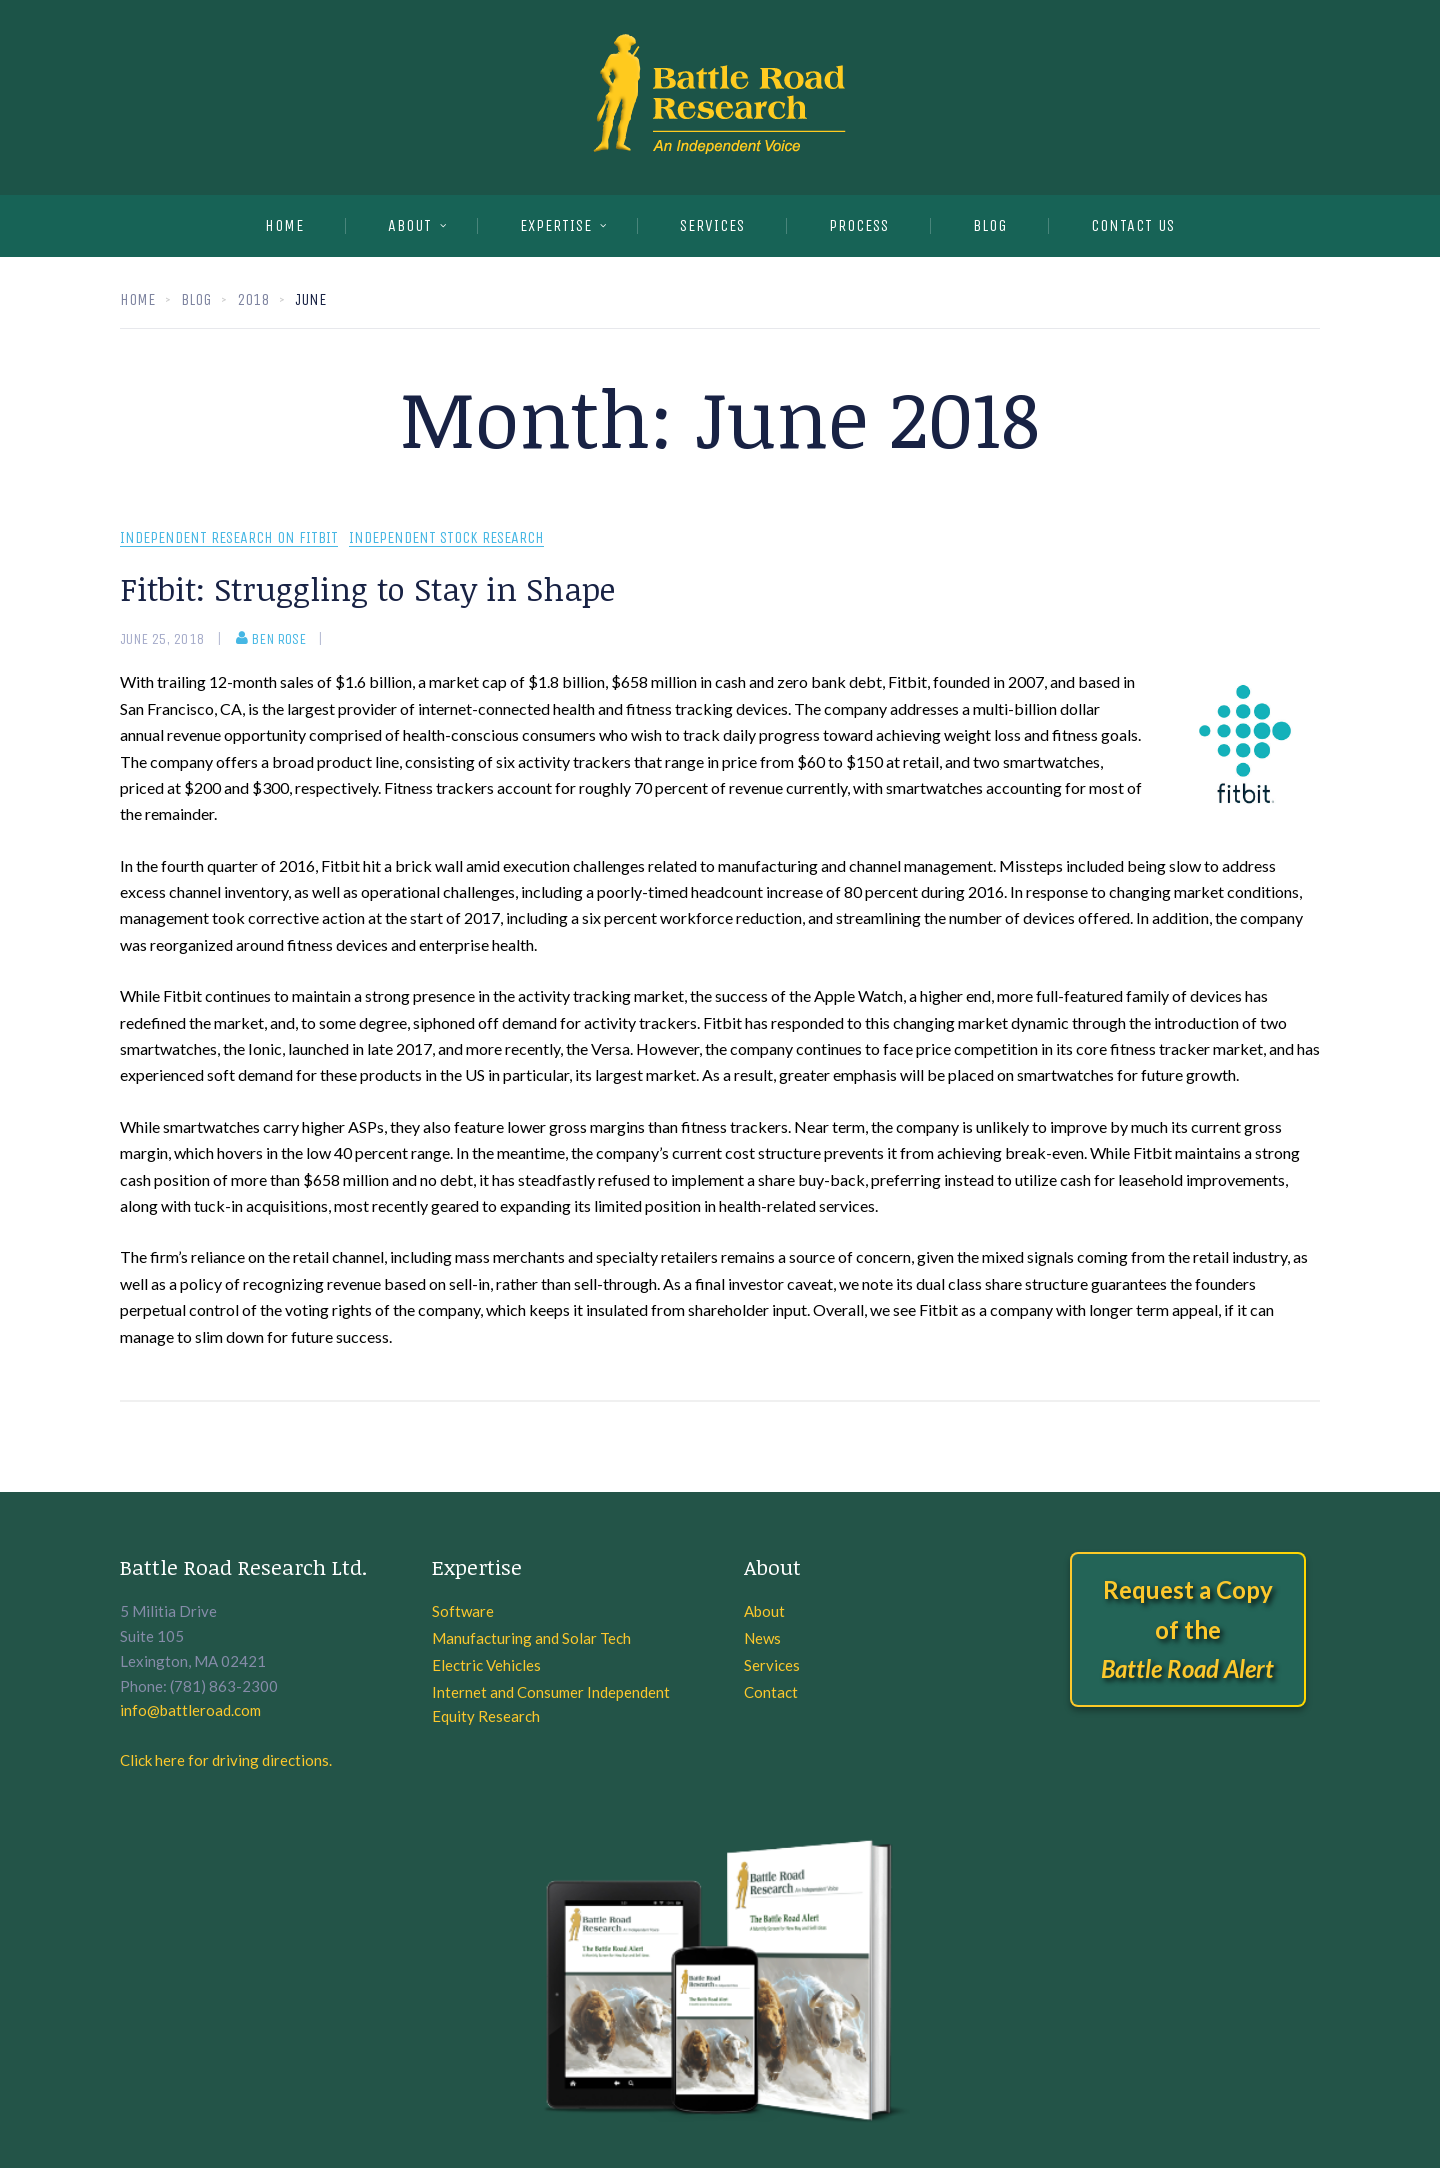  What do you see at coordinates (772, 1665) in the screenshot?
I see `Services` at bounding box center [772, 1665].